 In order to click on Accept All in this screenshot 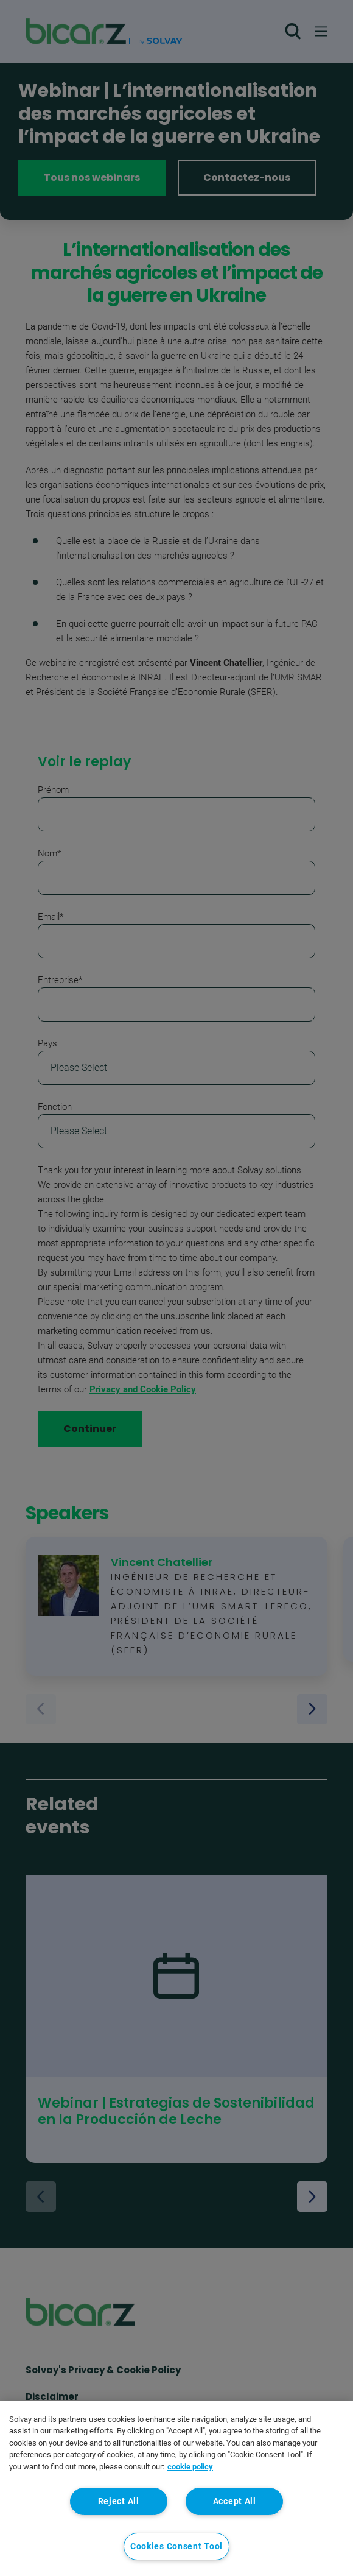, I will do `click(234, 2501)`.